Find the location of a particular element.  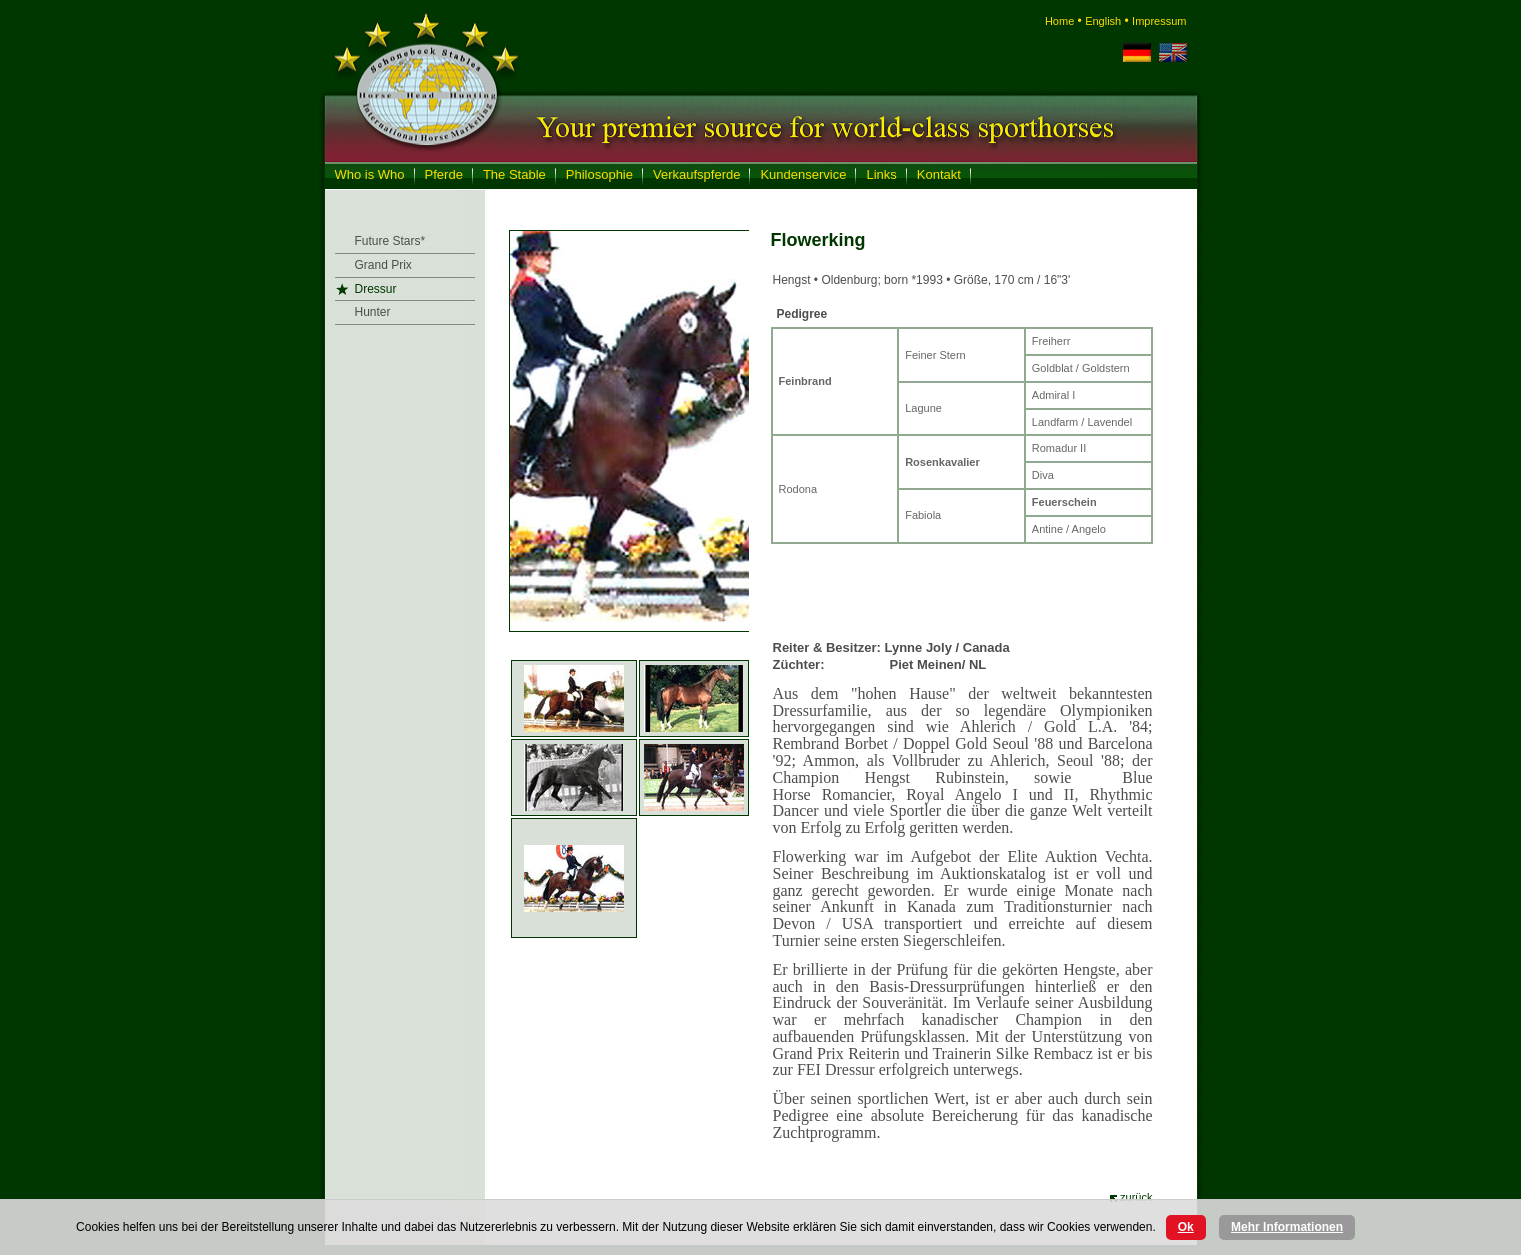

Kontakt is located at coordinates (939, 174).